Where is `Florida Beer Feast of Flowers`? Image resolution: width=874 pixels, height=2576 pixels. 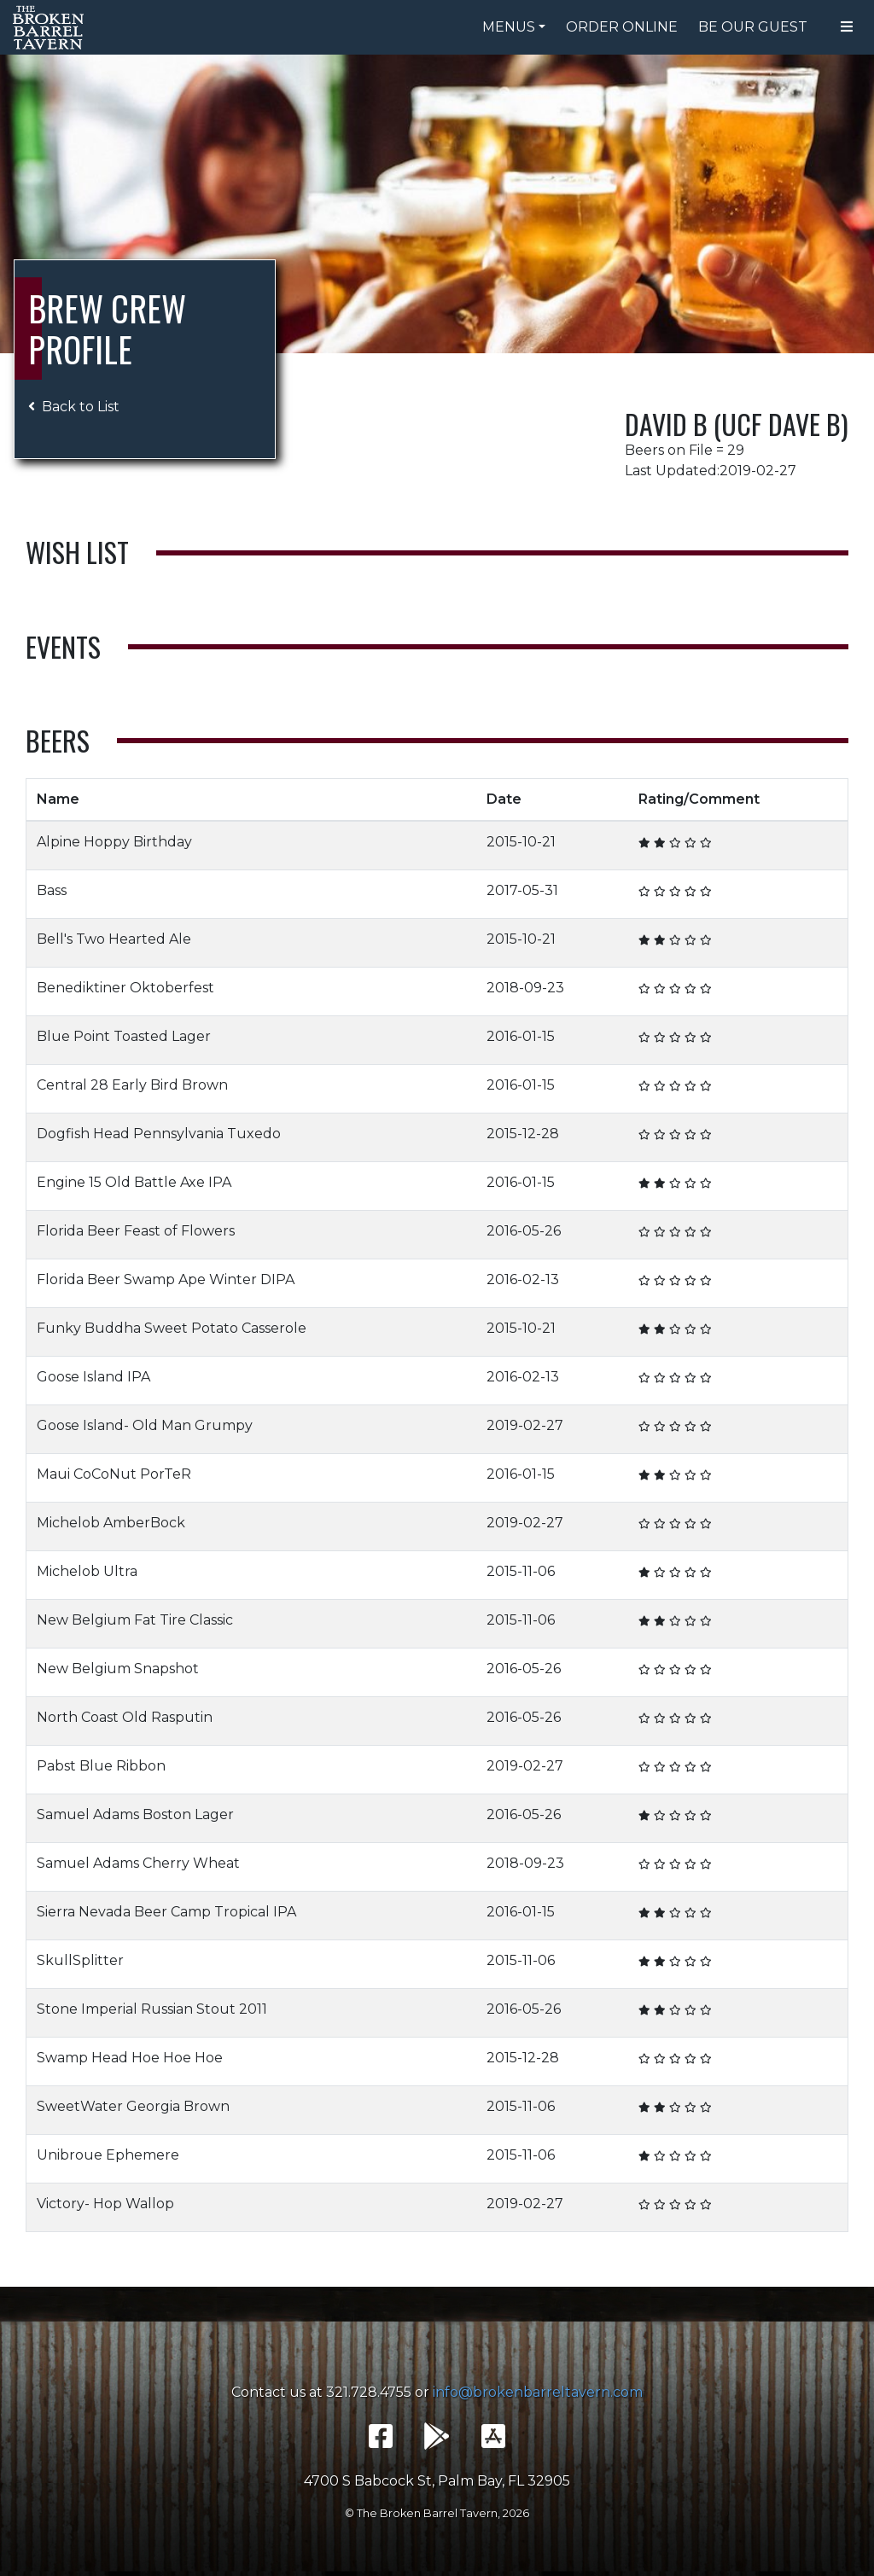 Florida Beer Feast of Flowers is located at coordinates (136, 1231).